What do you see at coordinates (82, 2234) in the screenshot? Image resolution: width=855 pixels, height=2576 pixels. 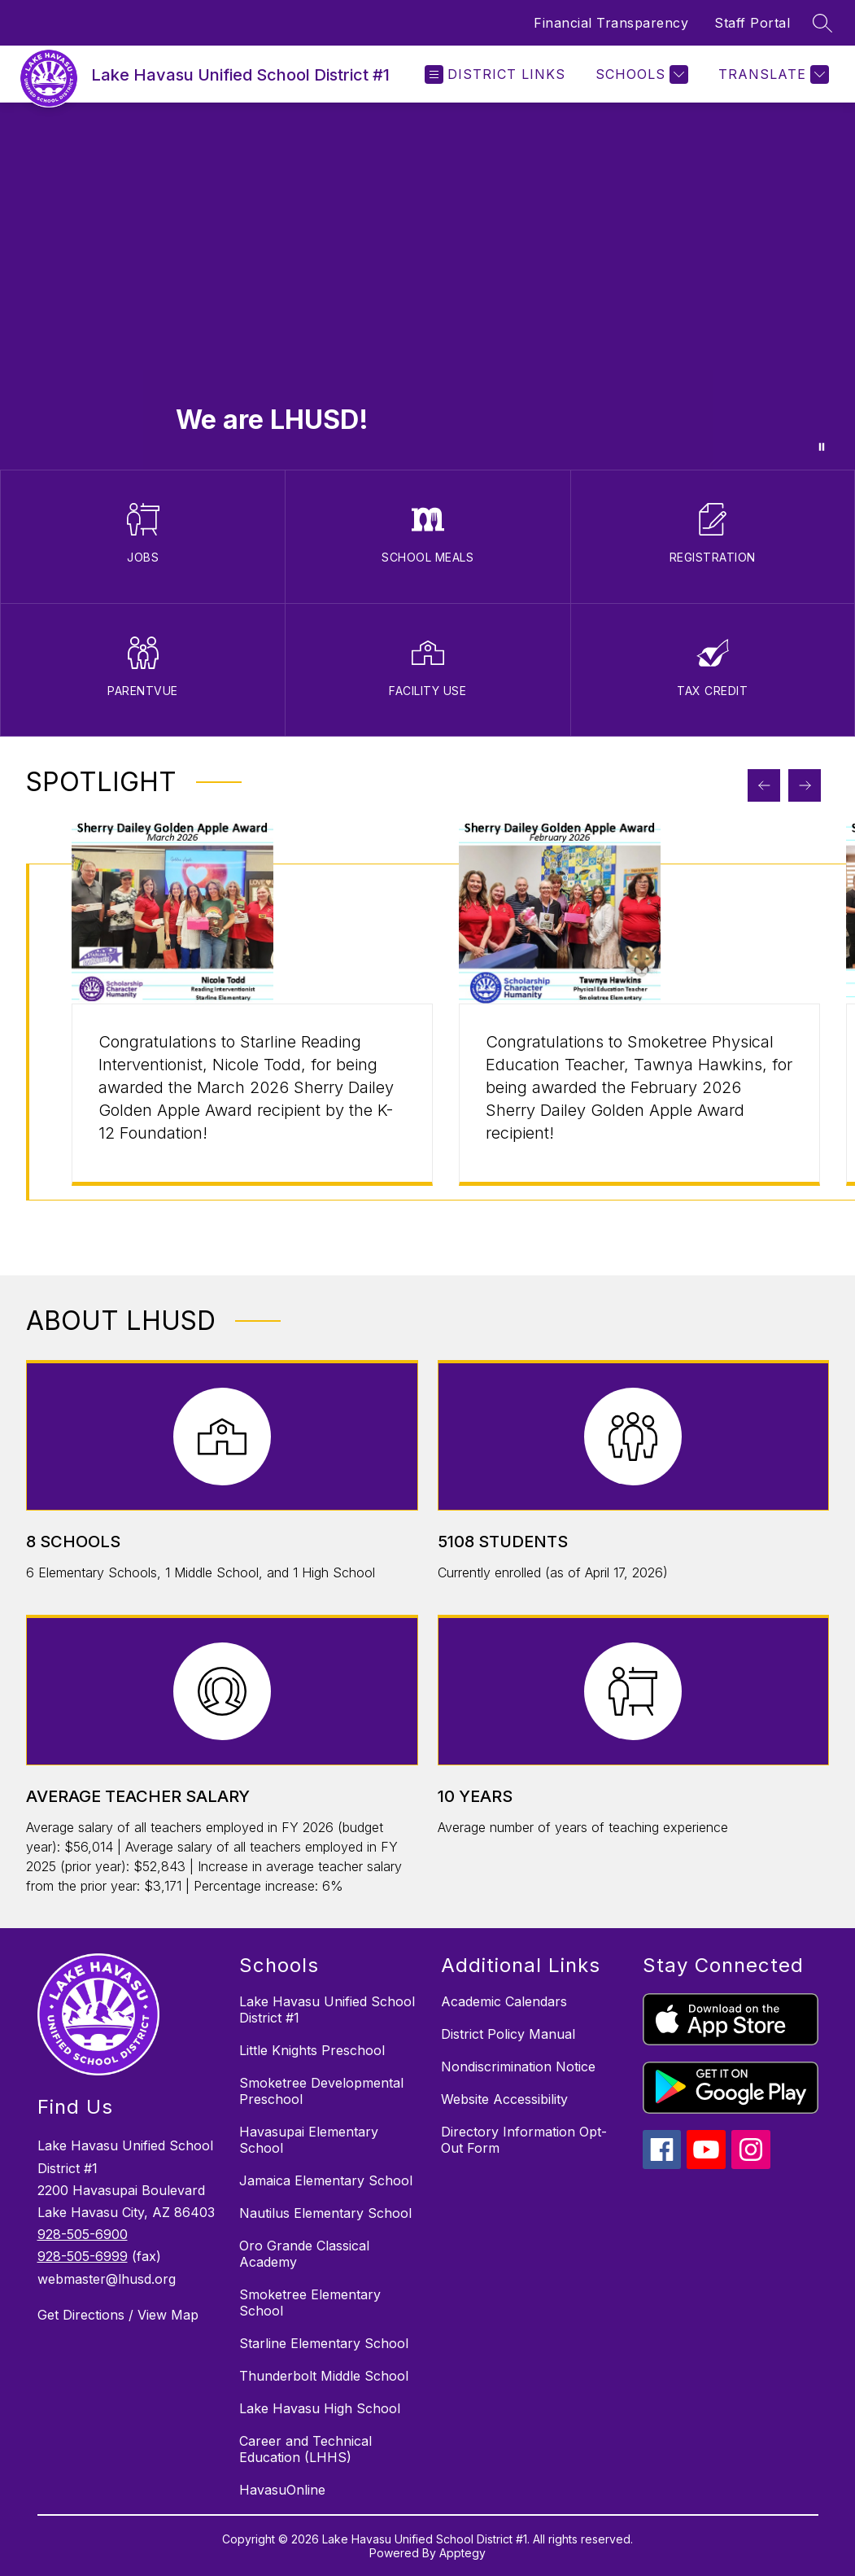 I see `928-505-6900` at bounding box center [82, 2234].